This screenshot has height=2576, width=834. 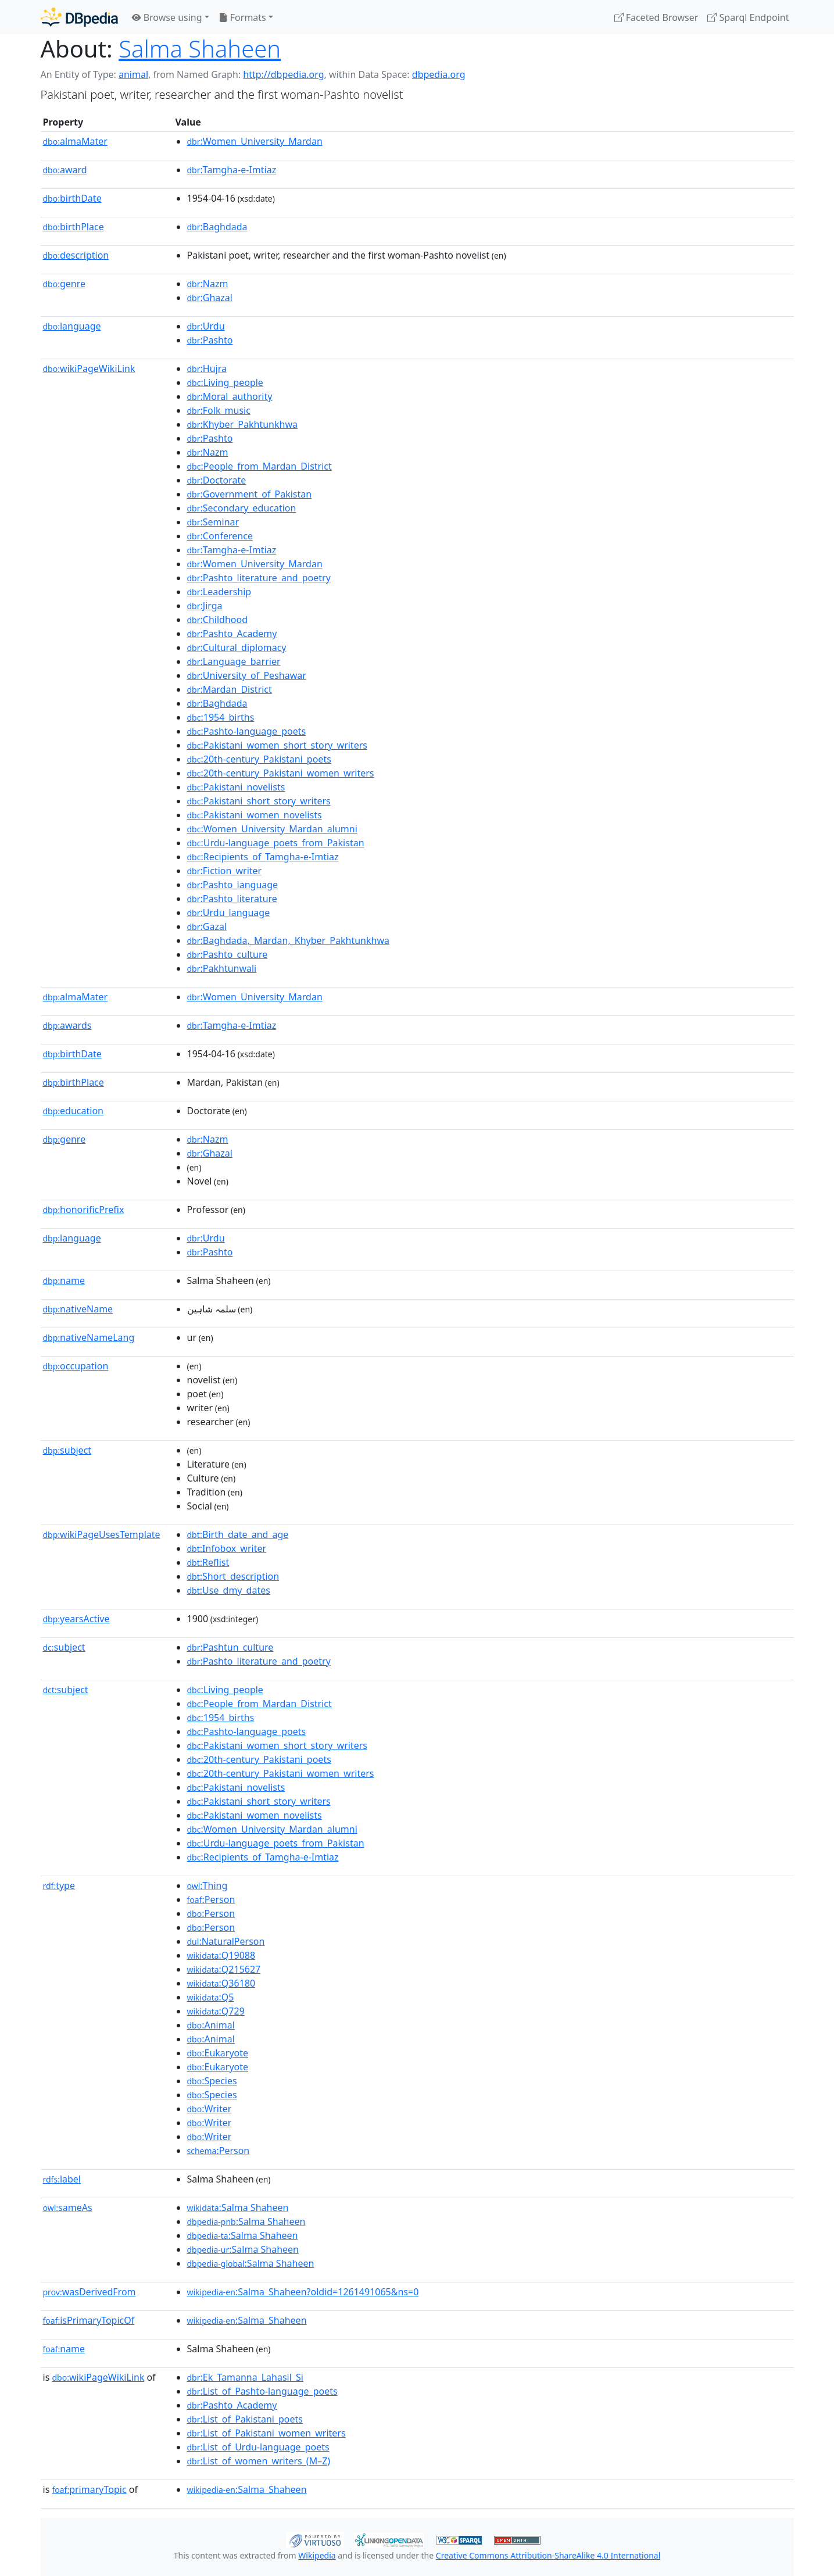 What do you see at coordinates (217, 619) in the screenshot?
I see `:Childhood` at bounding box center [217, 619].